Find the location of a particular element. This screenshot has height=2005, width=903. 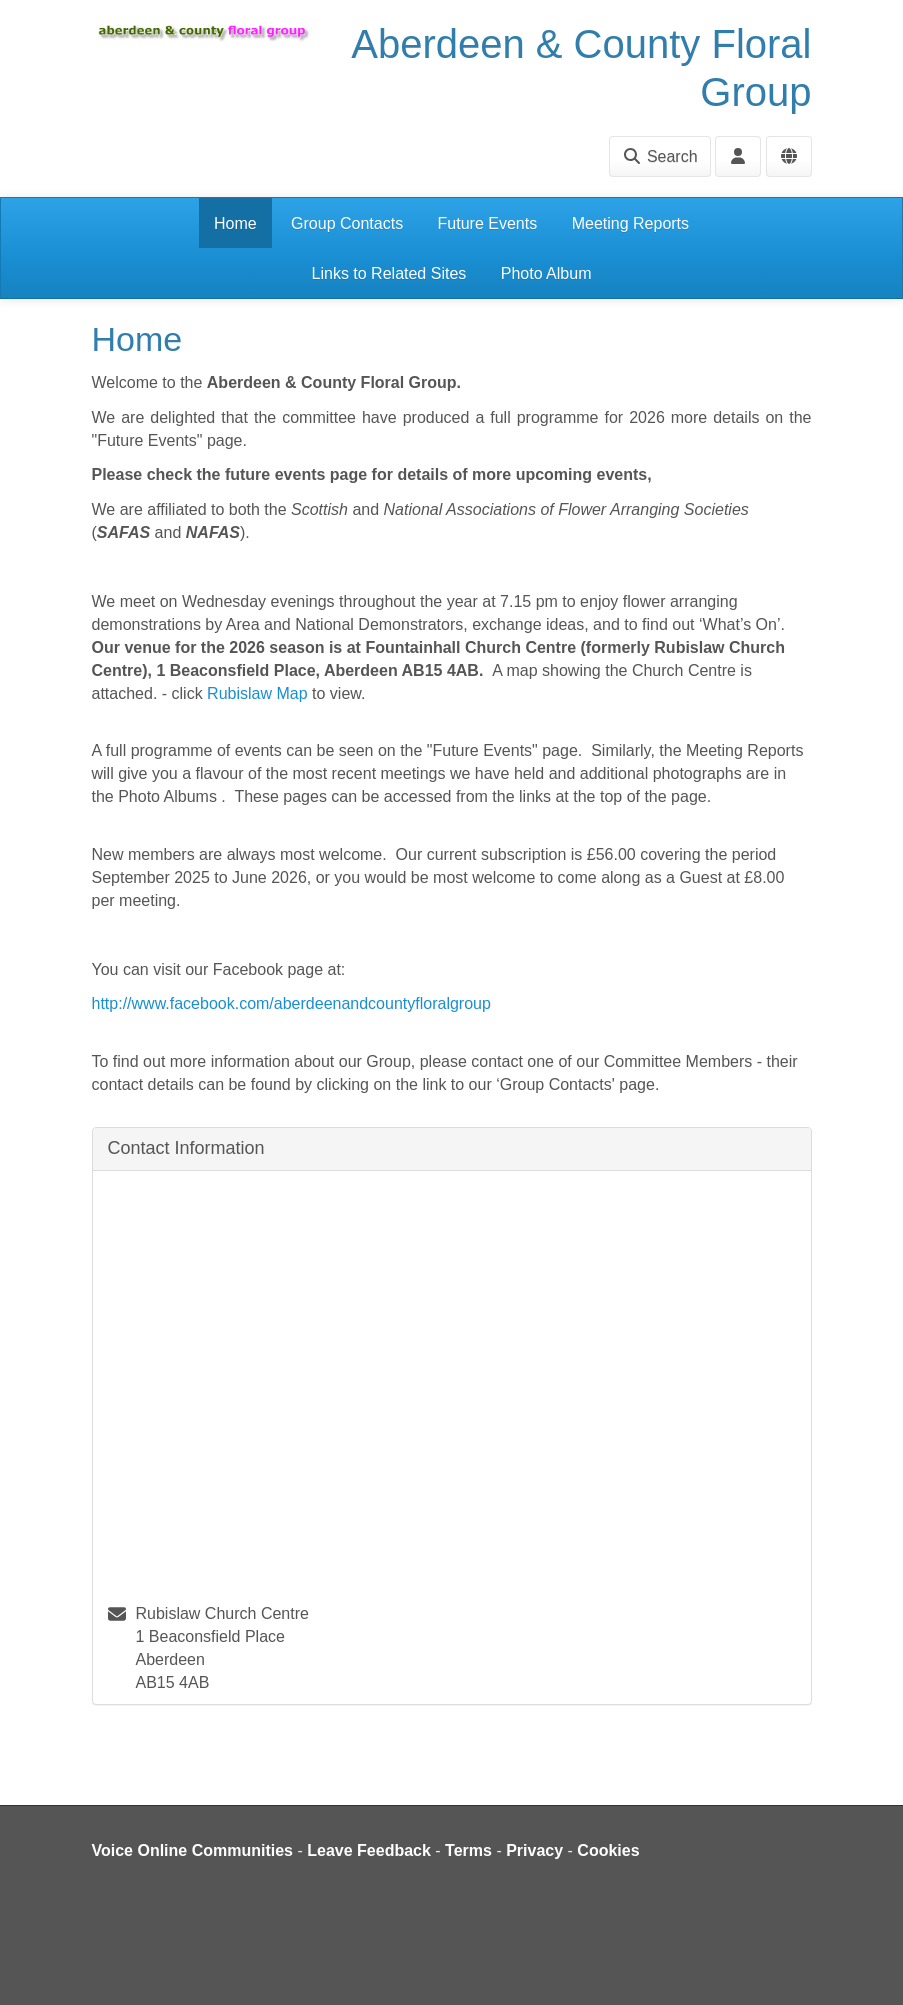

http://www.facebook.com/aberdeenandcountyfloralgroup is located at coordinates (291, 1003).